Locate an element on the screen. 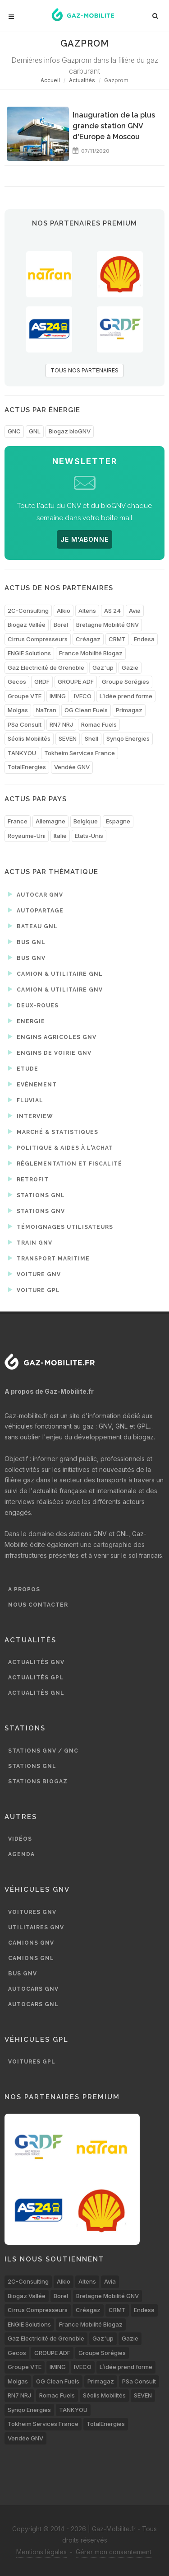 This screenshot has height=2576, width=169. Interview is located at coordinates (30, 1116).